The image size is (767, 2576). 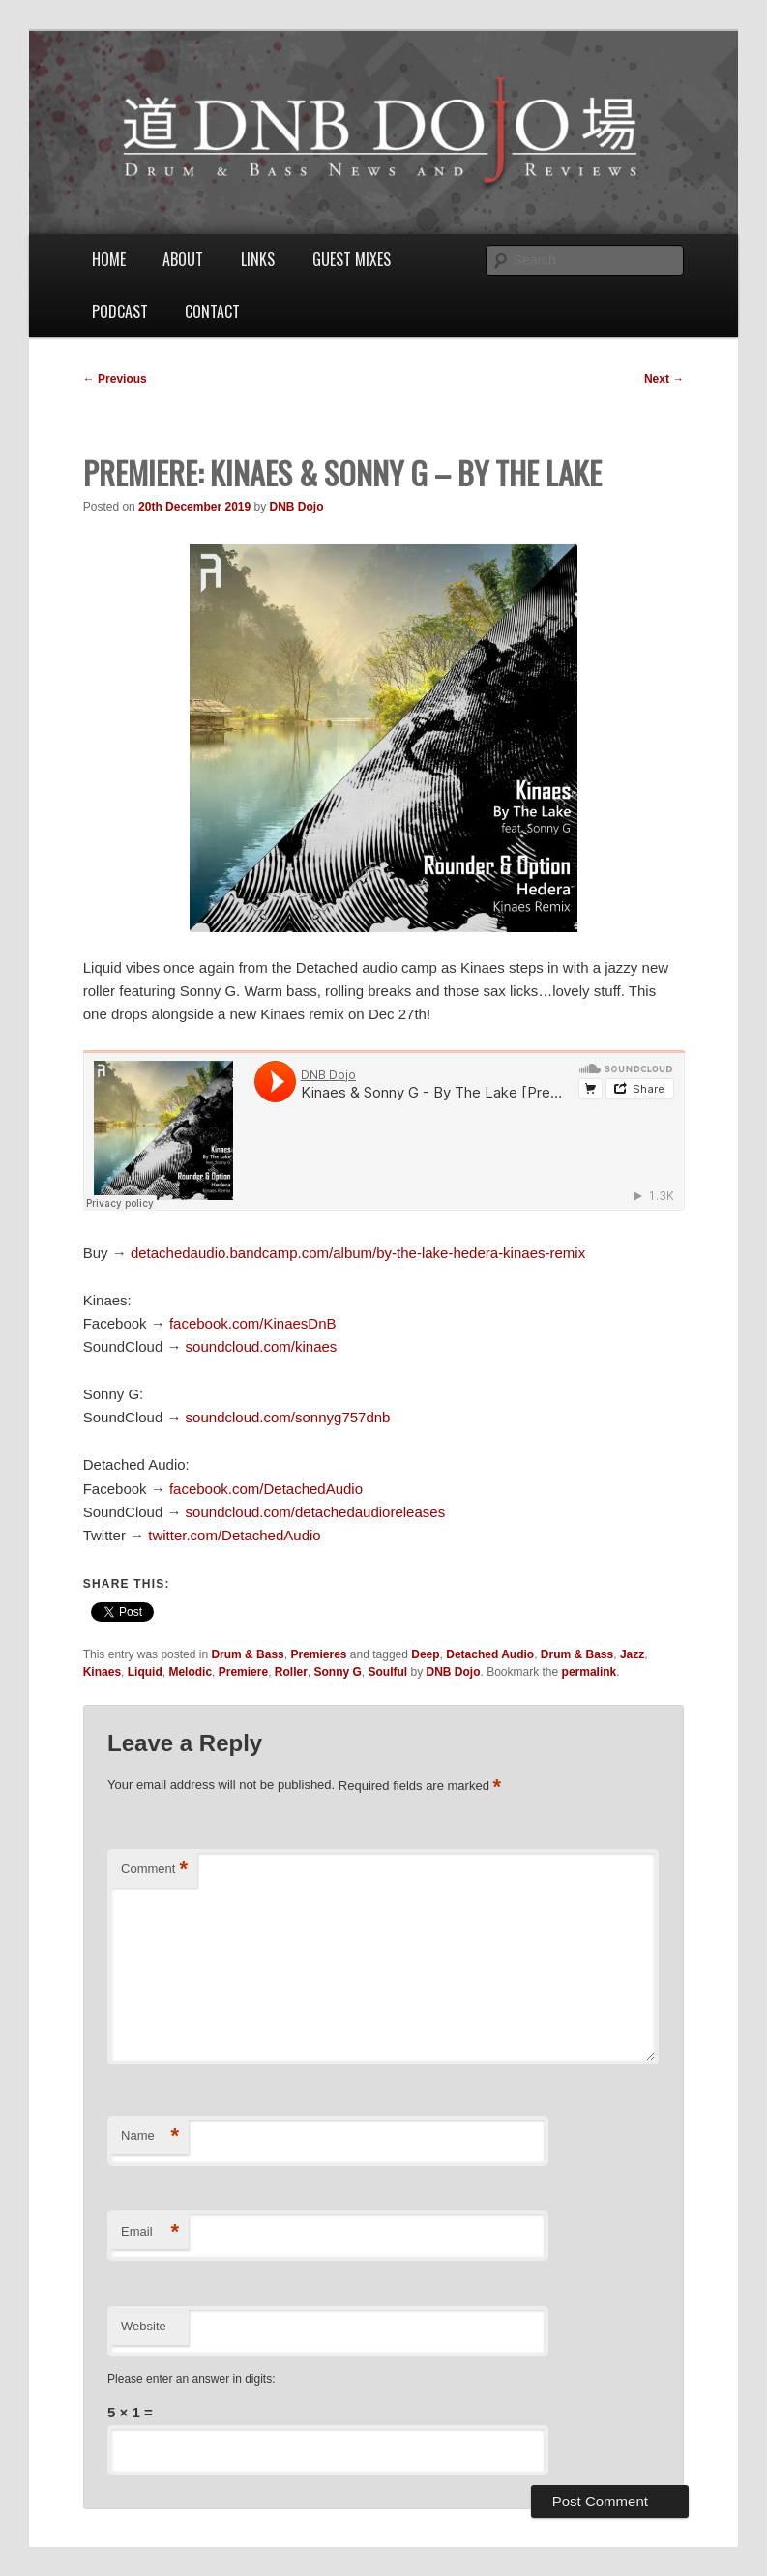 I want to click on Links, so click(x=258, y=259).